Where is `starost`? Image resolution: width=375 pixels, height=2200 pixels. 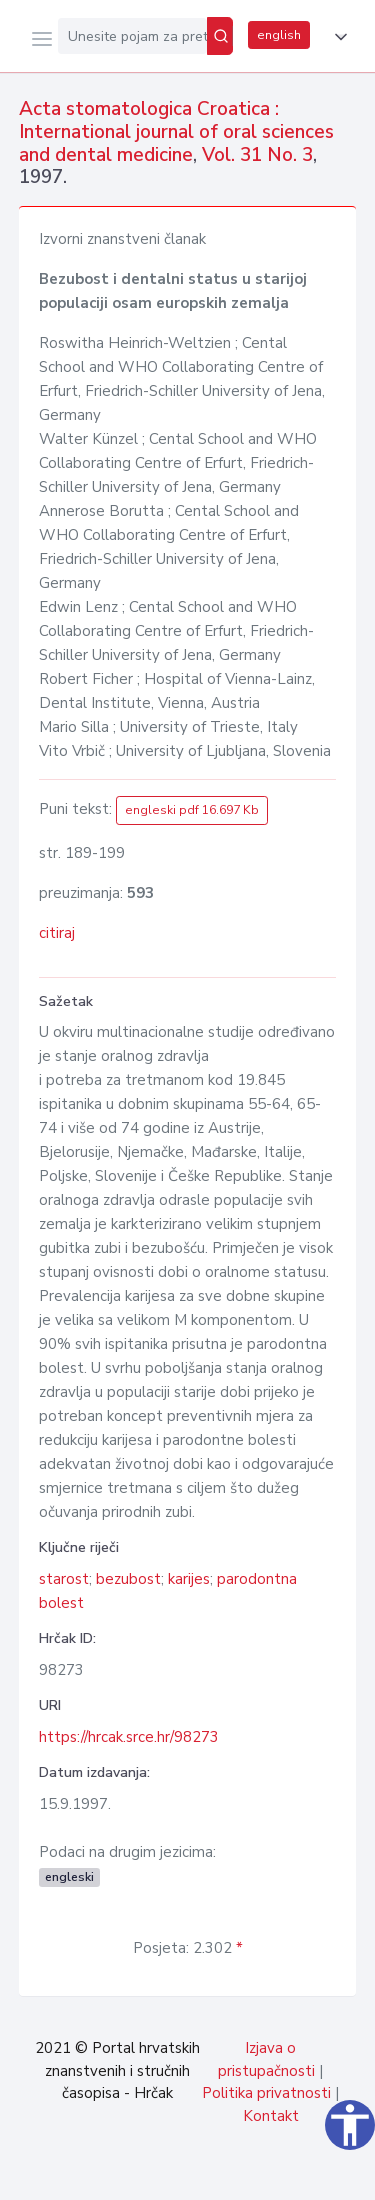 starost is located at coordinates (64, 1579).